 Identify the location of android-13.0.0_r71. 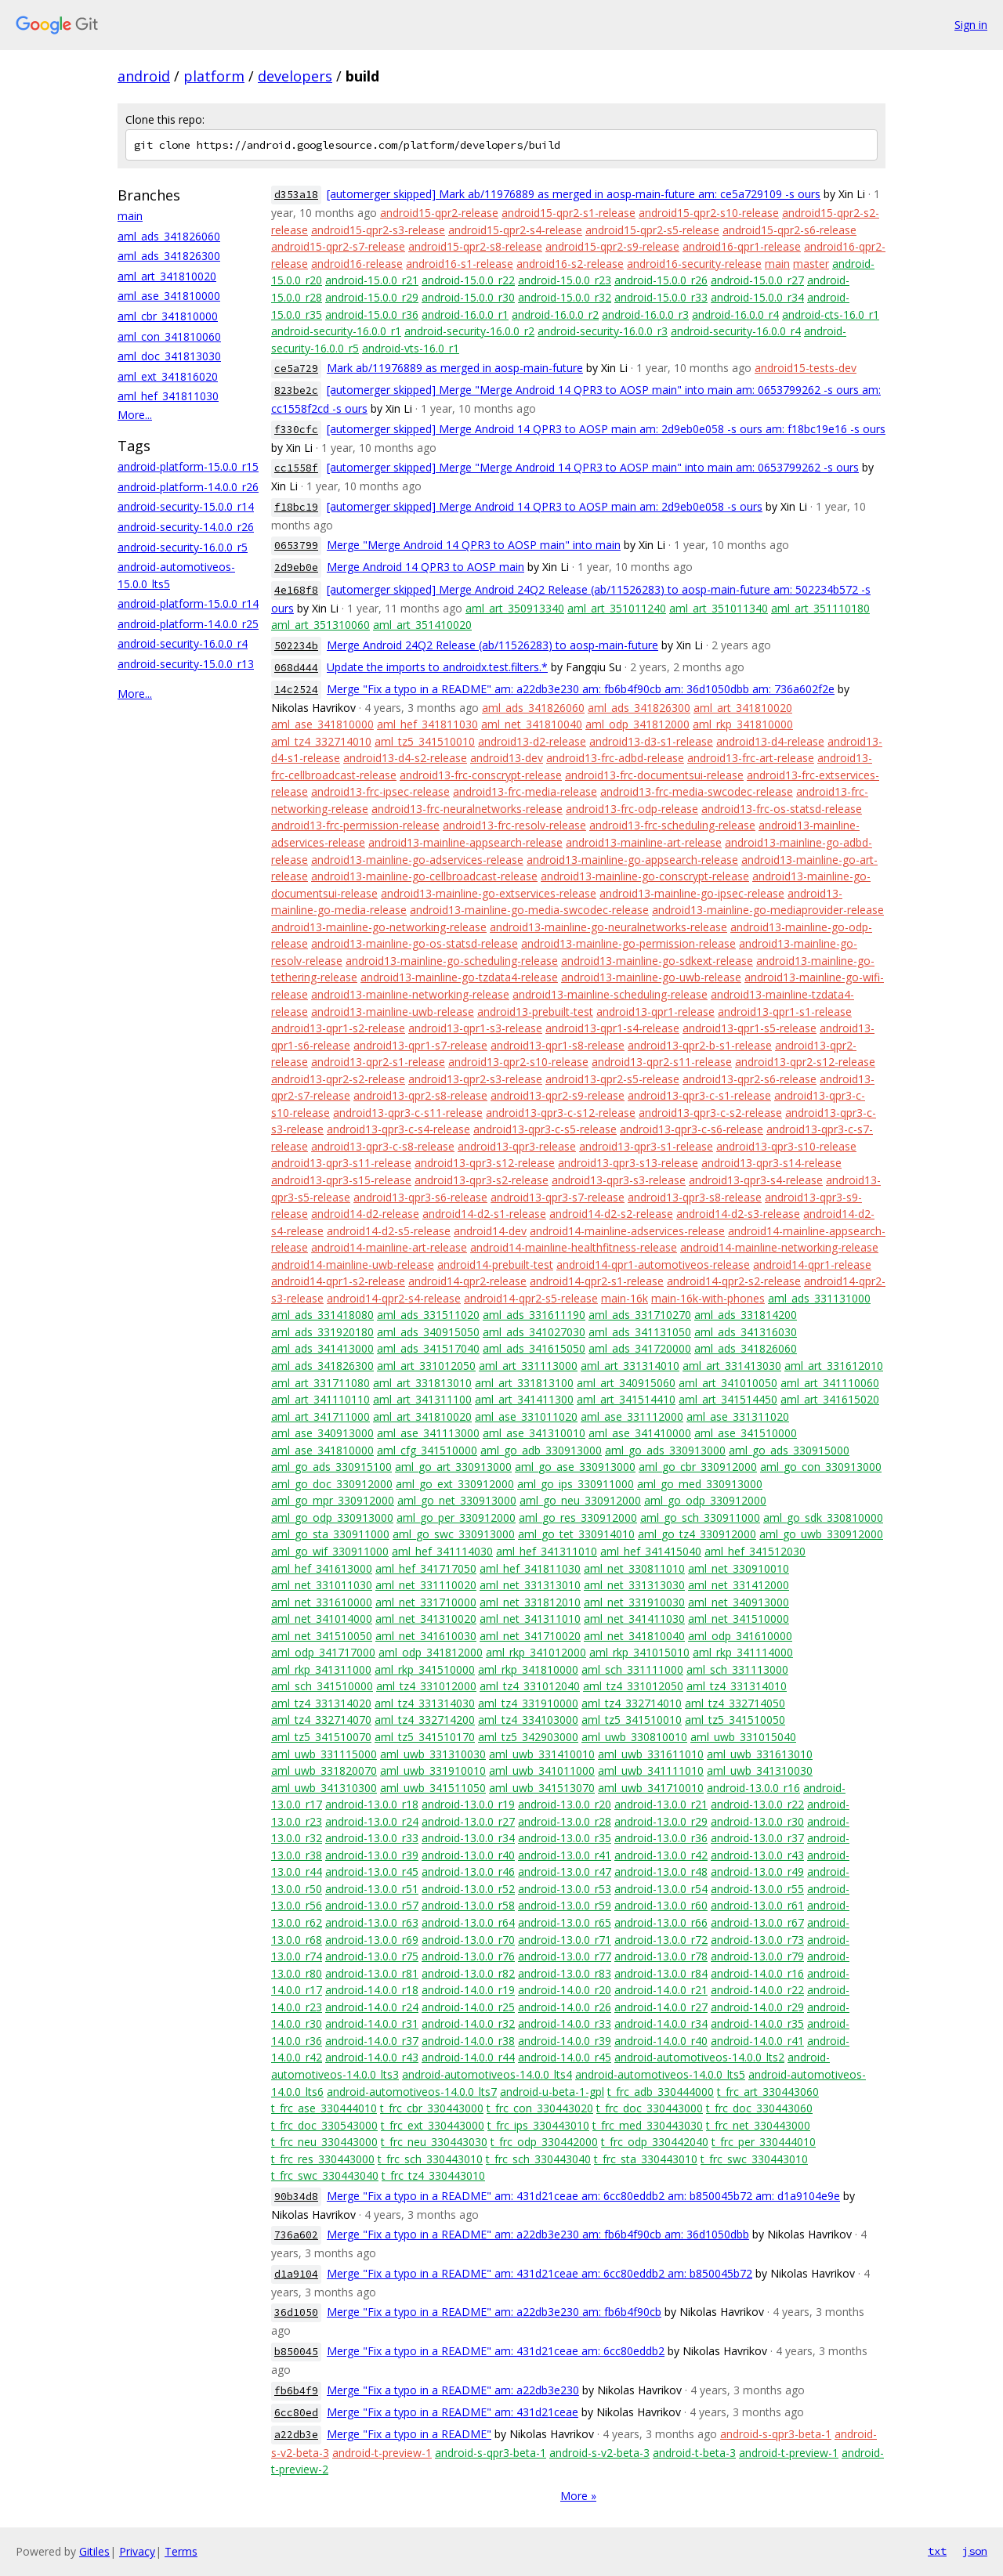
(564, 1939).